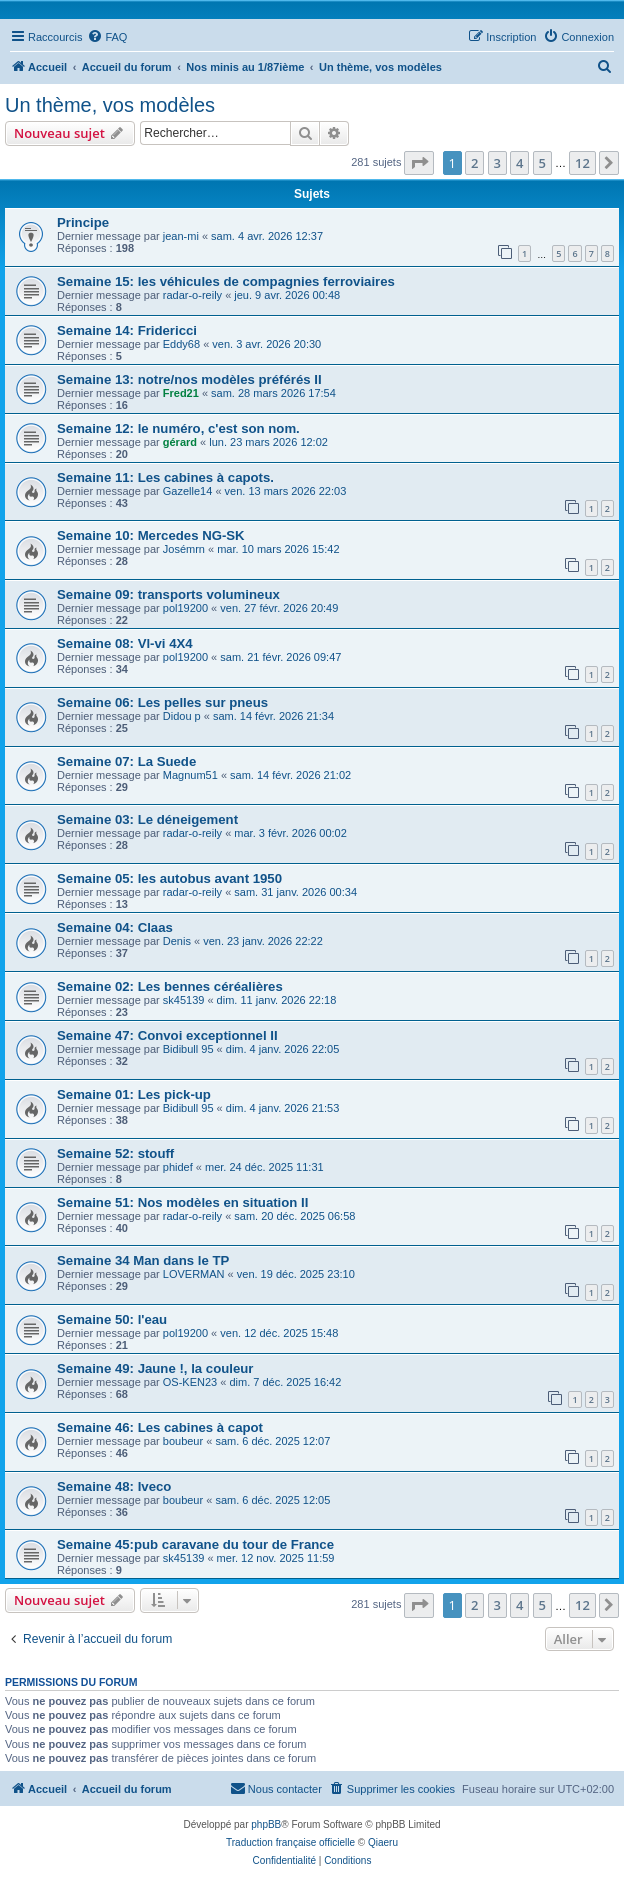  What do you see at coordinates (474, 163) in the screenshot?
I see `2 [button]` at bounding box center [474, 163].